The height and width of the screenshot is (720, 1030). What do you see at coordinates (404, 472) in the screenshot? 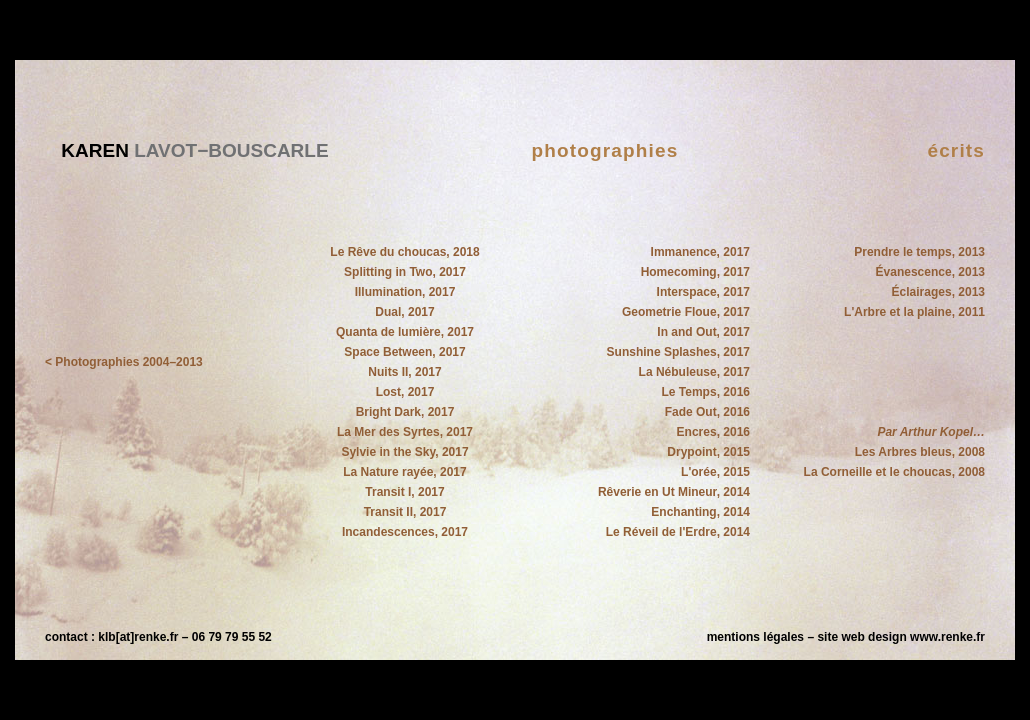
I see `La Nature rayée, 2017` at bounding box center [404, 472].